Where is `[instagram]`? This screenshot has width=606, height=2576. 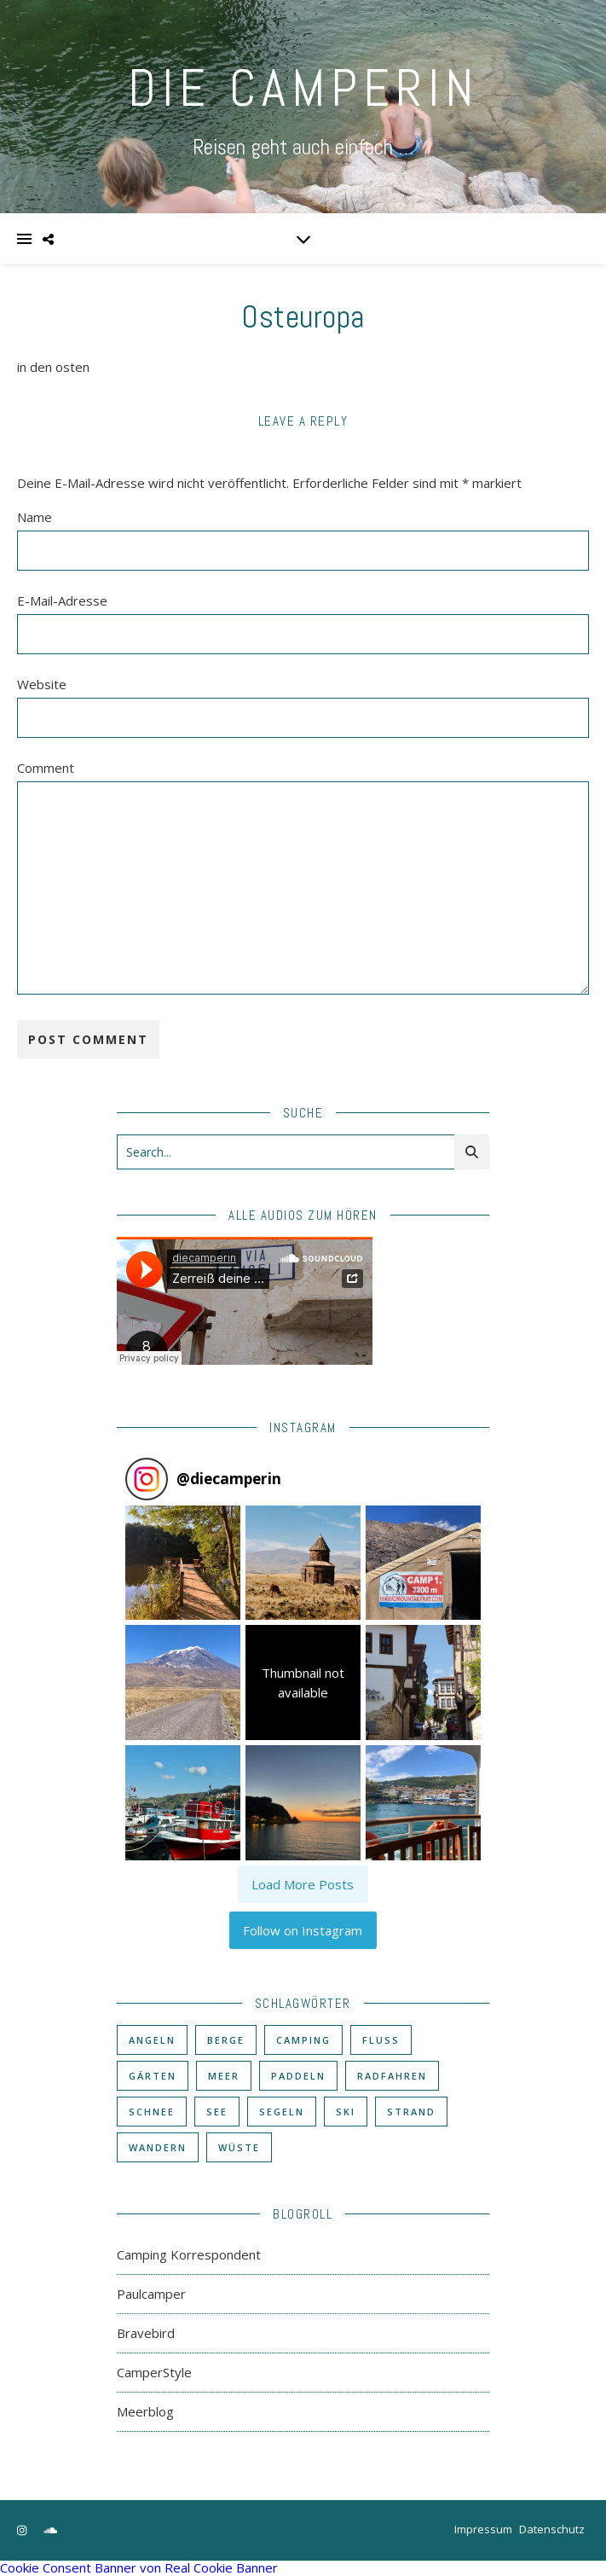 [instagram] is located at coordinates (23, 2530).